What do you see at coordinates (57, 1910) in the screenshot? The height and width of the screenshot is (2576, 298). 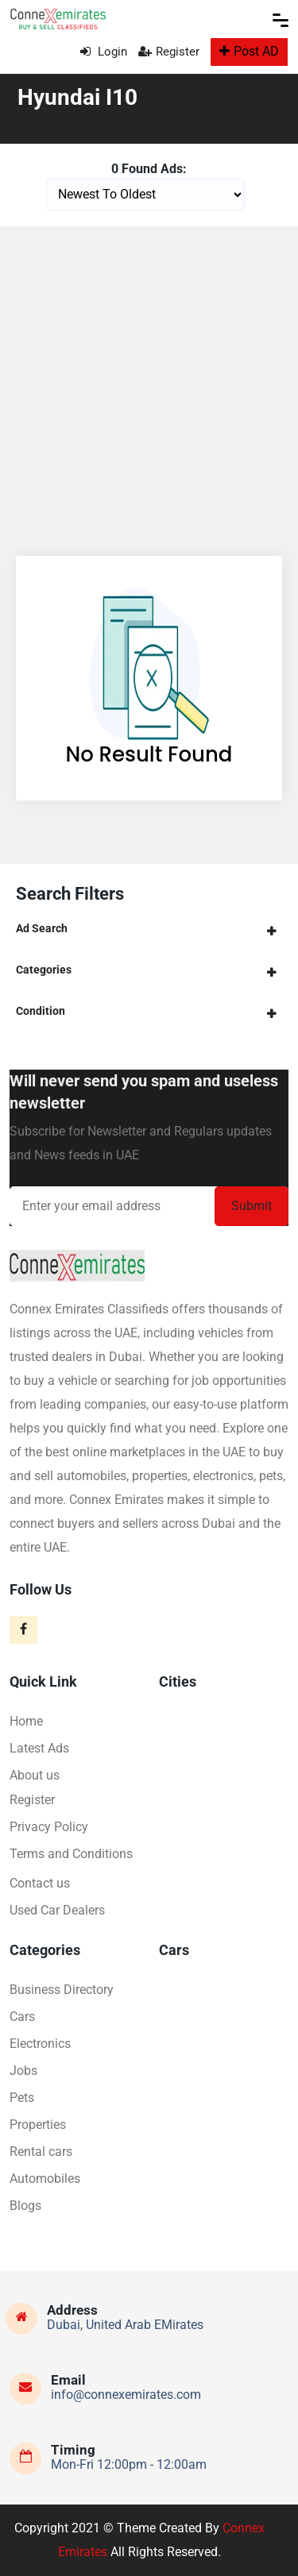 I see `Used Car Dealers` at bounding box center [57, 1910].